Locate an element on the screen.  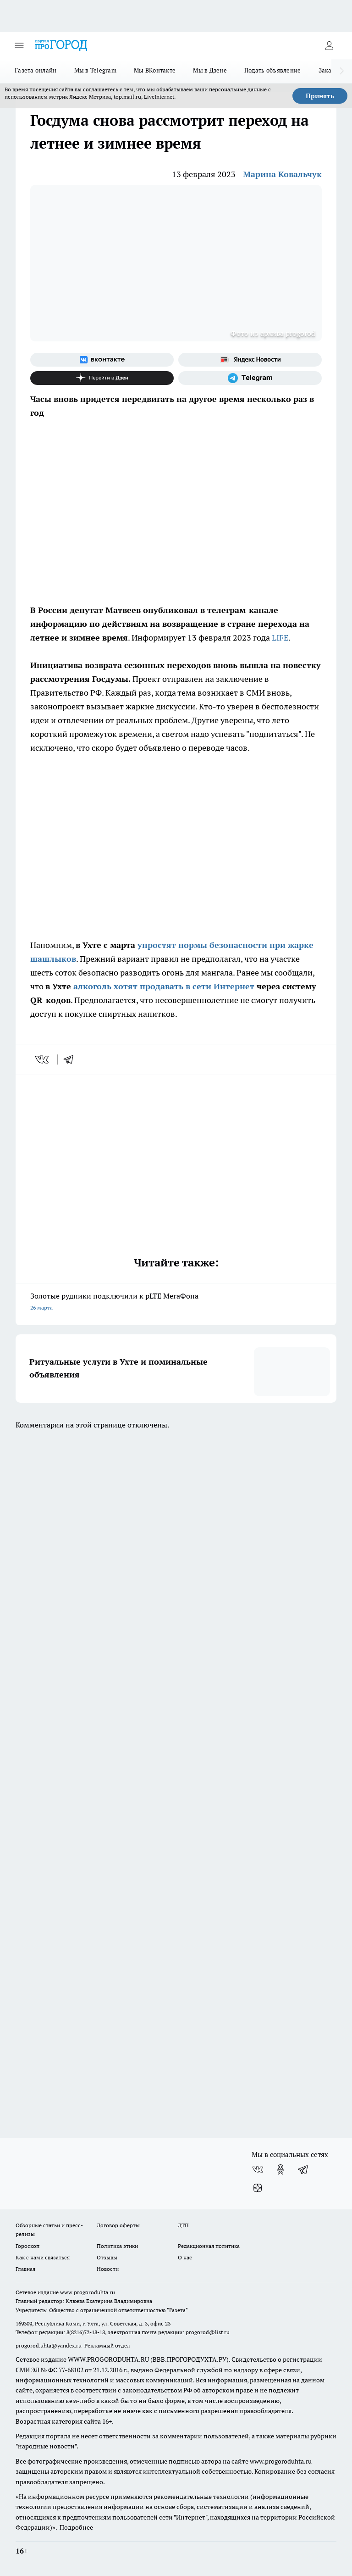
Гороскоп is located at coordinates (27, 2245).